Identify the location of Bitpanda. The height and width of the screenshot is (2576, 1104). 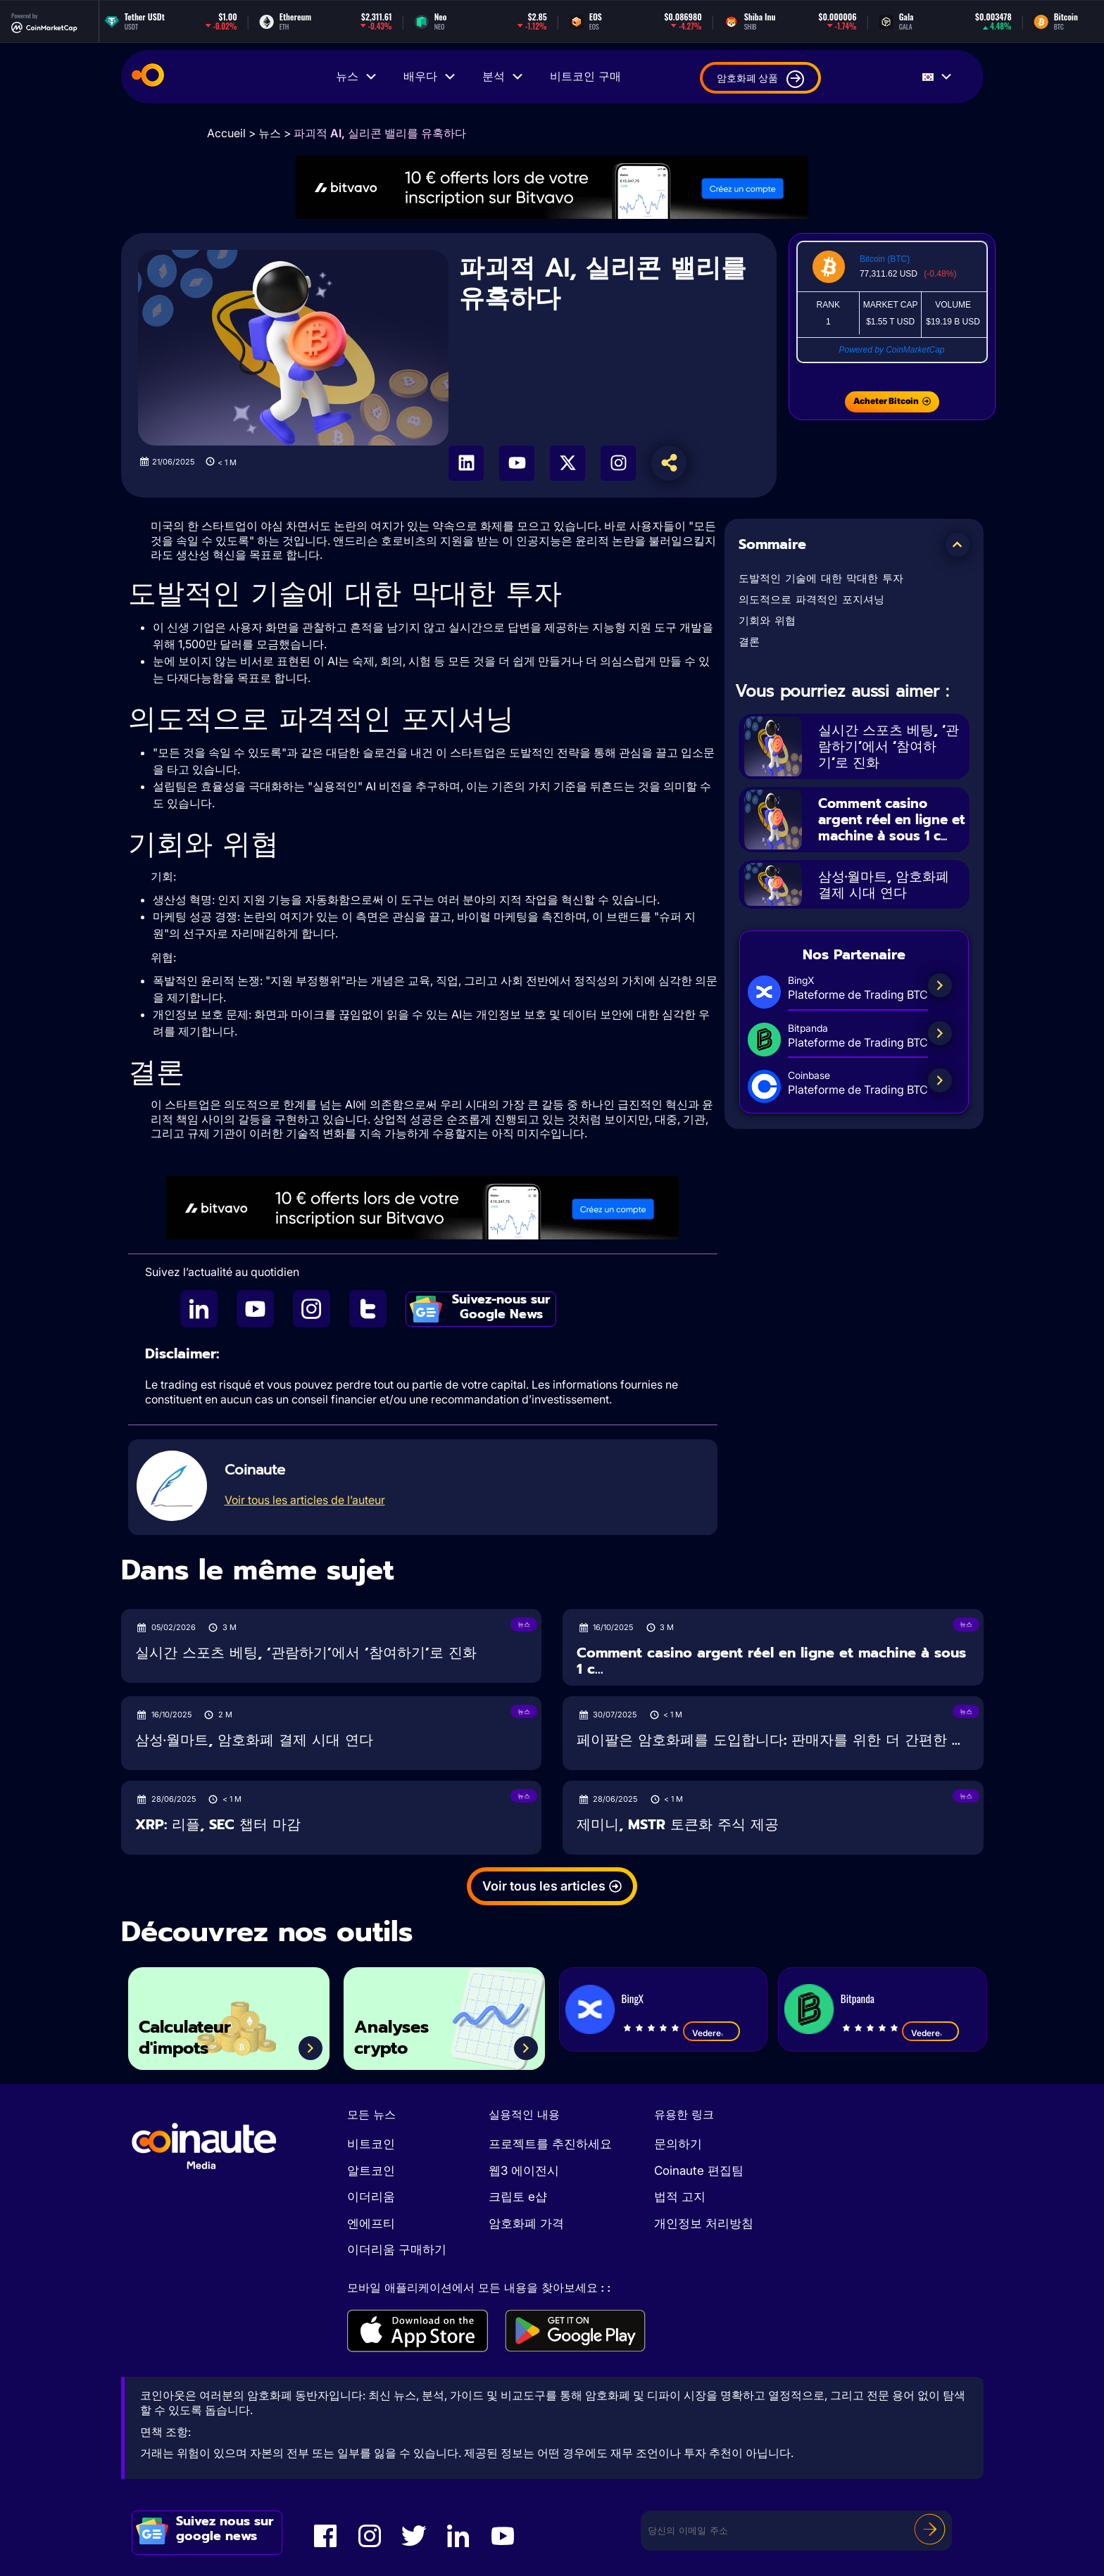
(857, 1998).